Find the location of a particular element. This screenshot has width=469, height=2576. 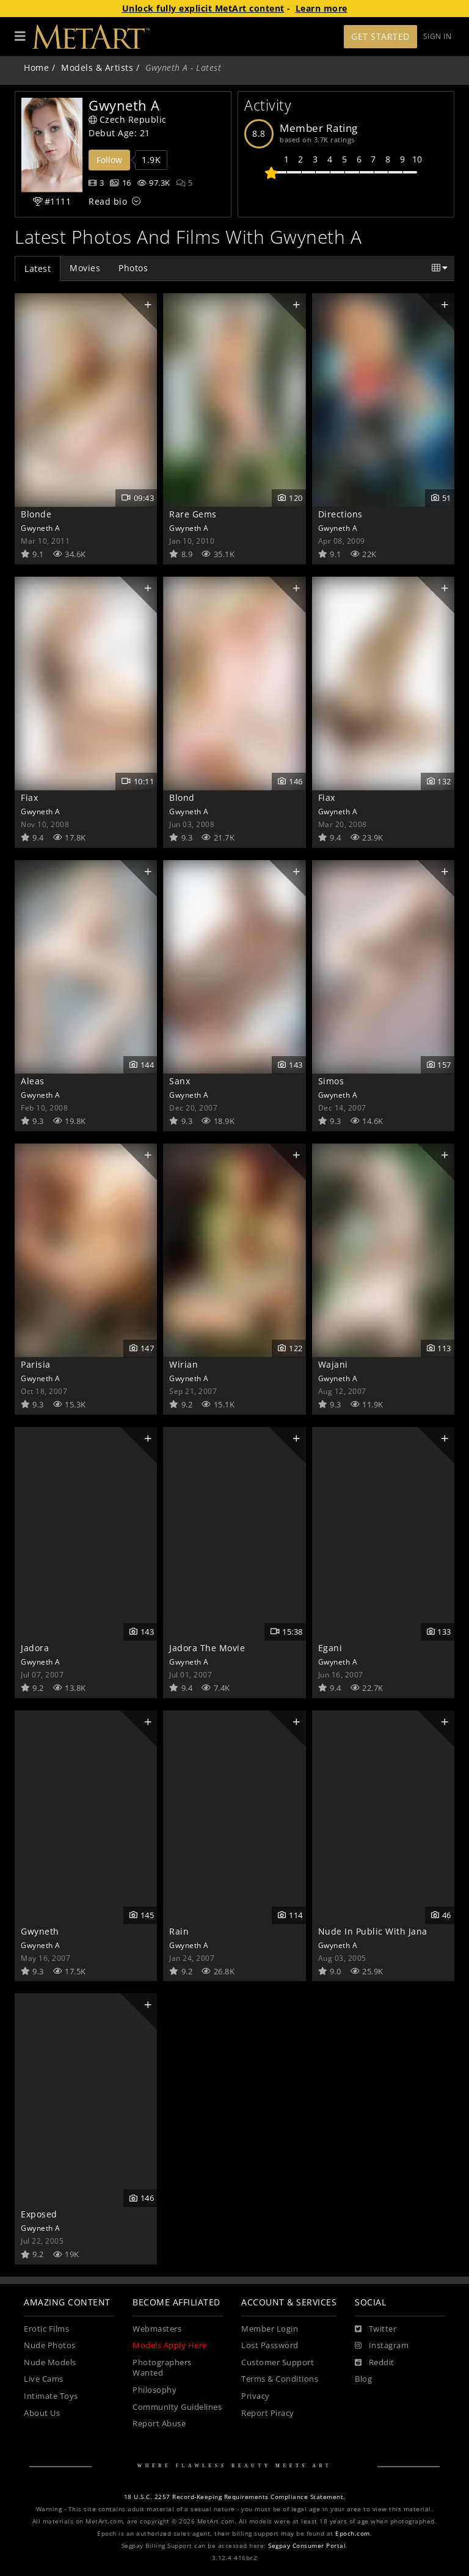

Member Login is located at coordinates (269, 2329).